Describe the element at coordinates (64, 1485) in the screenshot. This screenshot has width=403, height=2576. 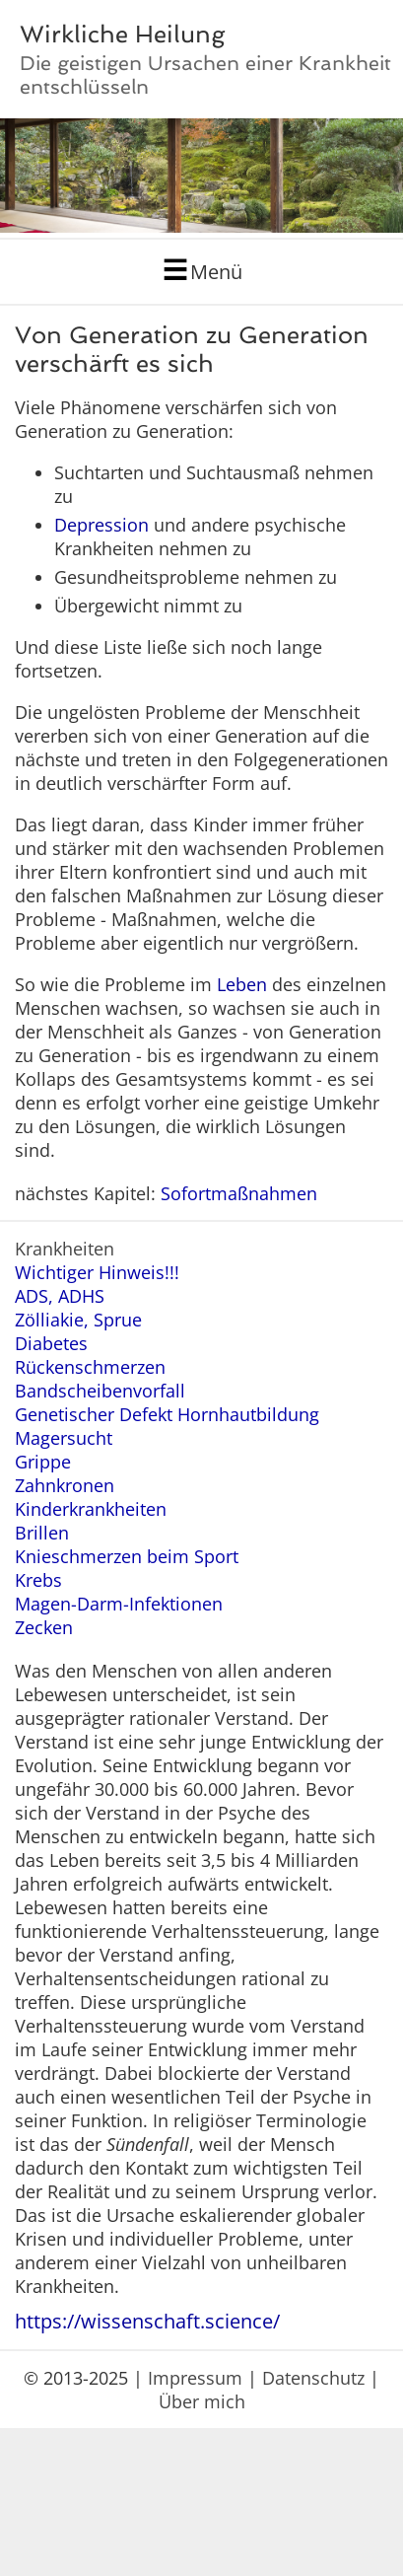
I see `Zahnkronen` at that location.